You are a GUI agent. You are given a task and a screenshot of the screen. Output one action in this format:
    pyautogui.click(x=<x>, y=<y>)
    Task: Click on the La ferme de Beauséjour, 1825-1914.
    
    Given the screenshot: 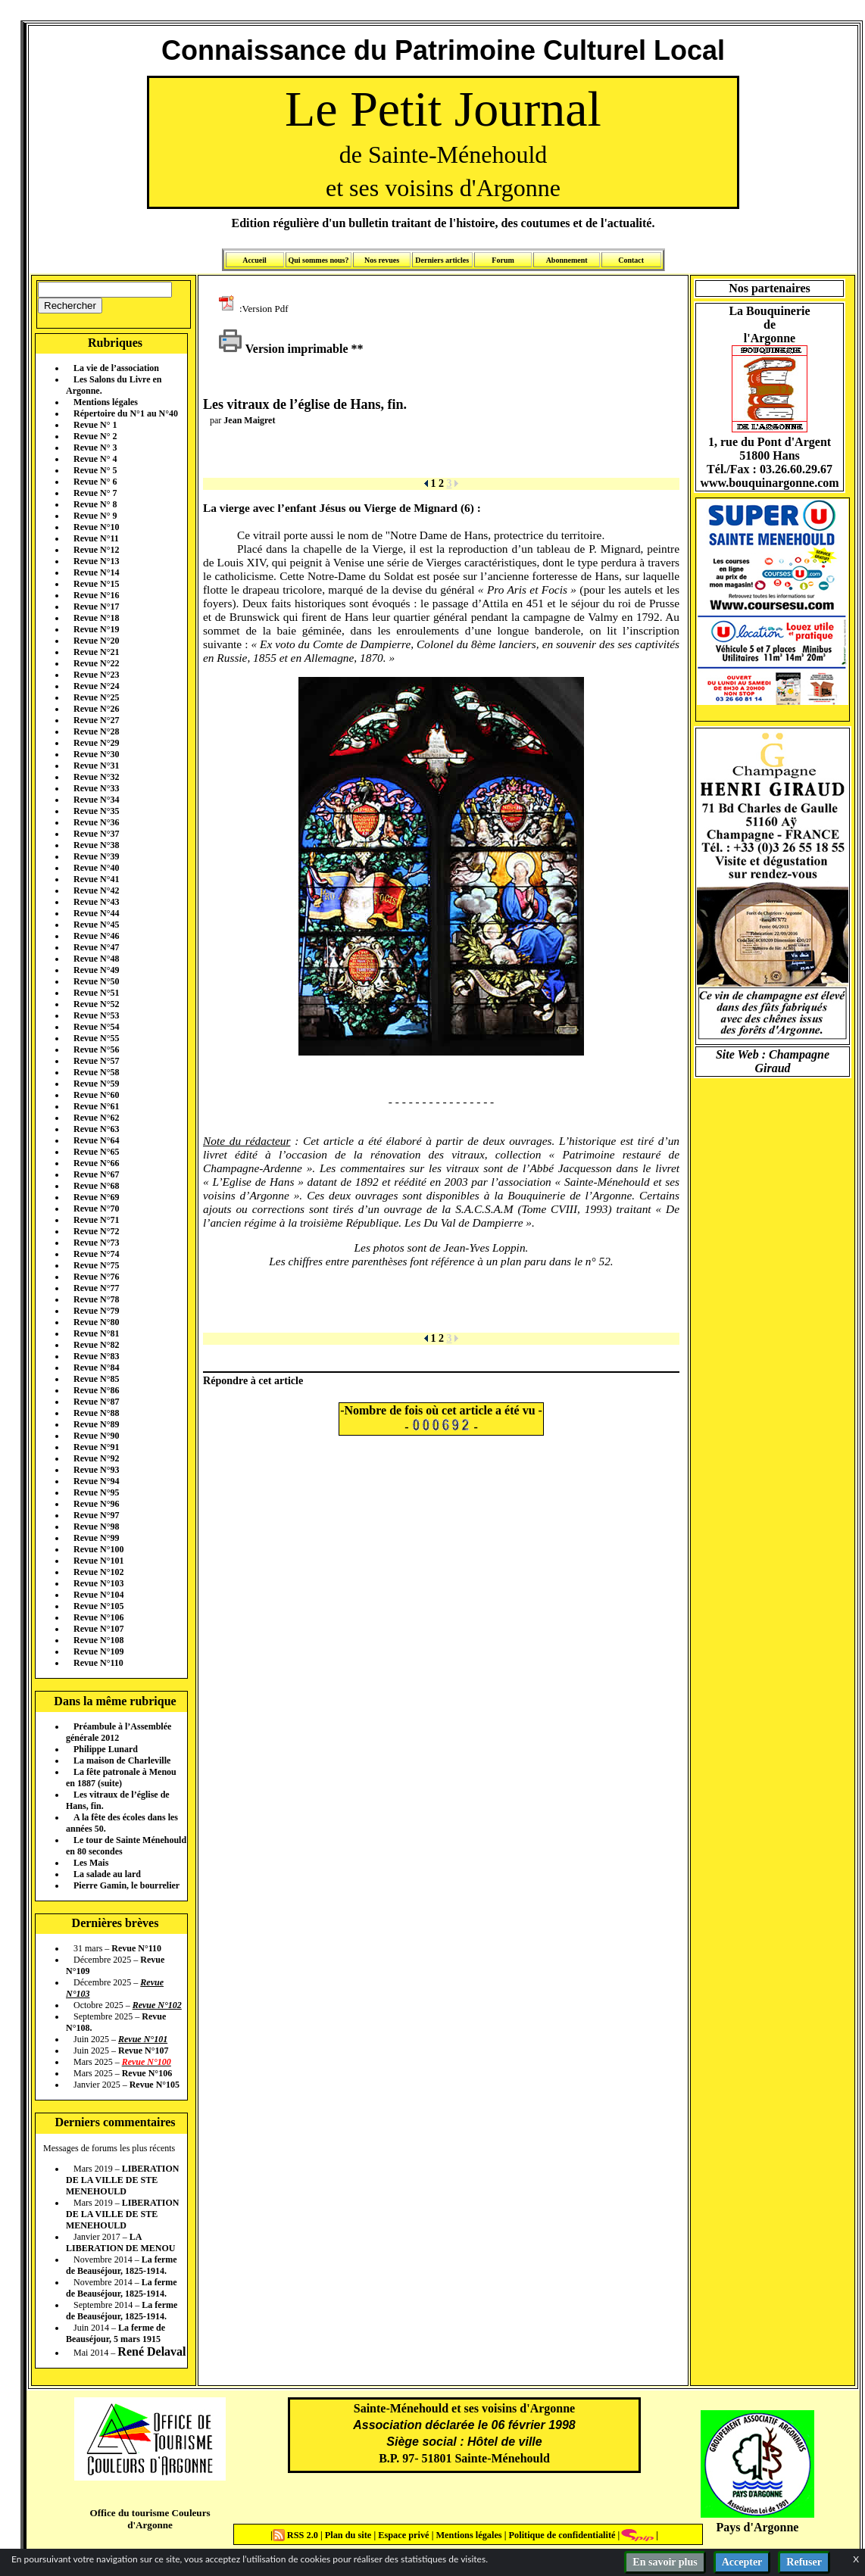 What is the action you would take?
    pyautogui.click(x=121, y=2265)
    